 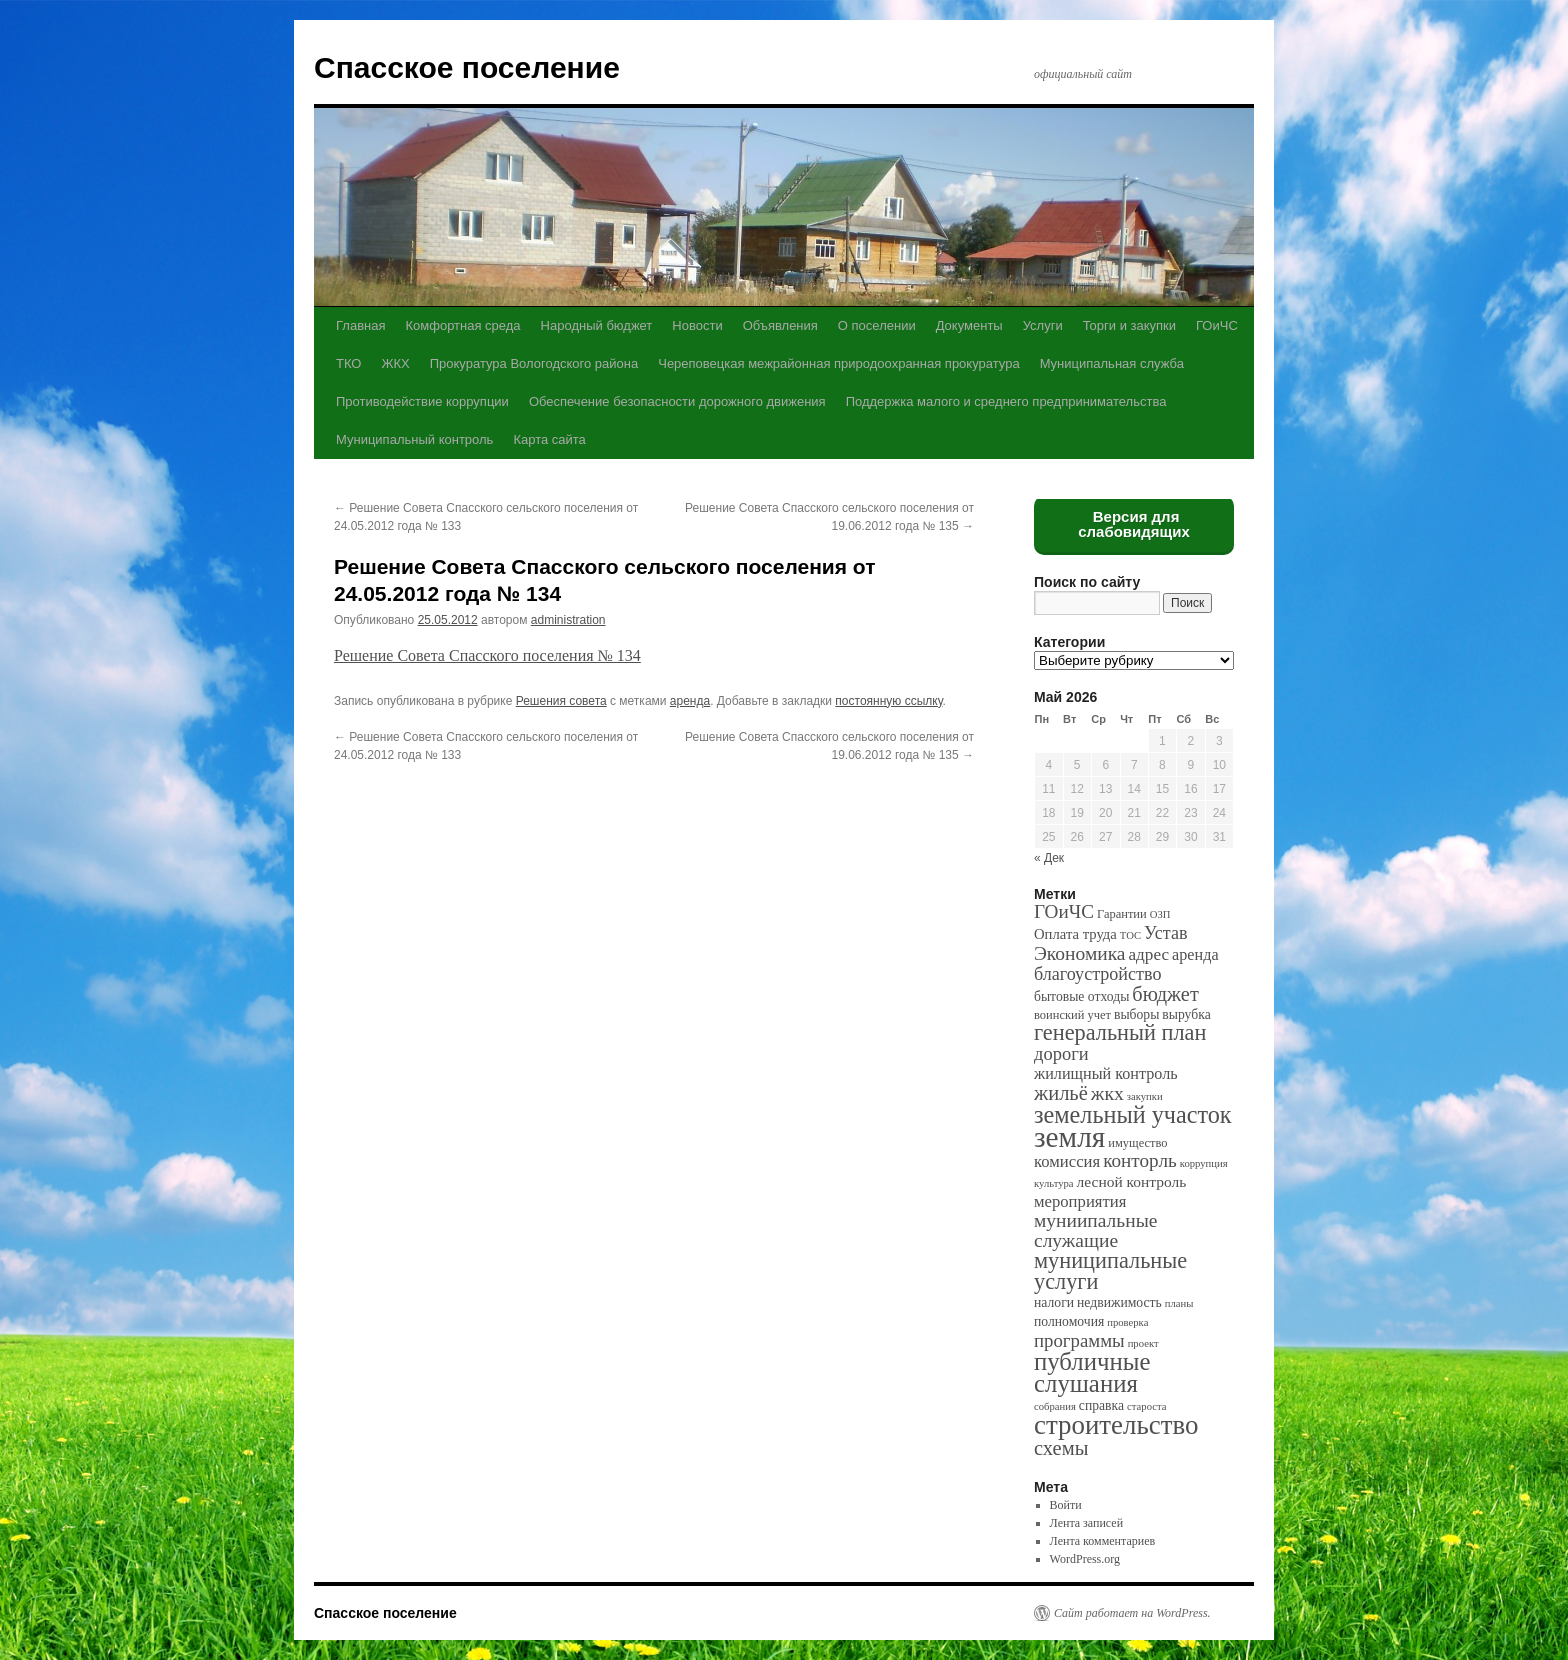 I want to click on выборы [выборы (3 элемента)], so click(x=1136, y=1014).